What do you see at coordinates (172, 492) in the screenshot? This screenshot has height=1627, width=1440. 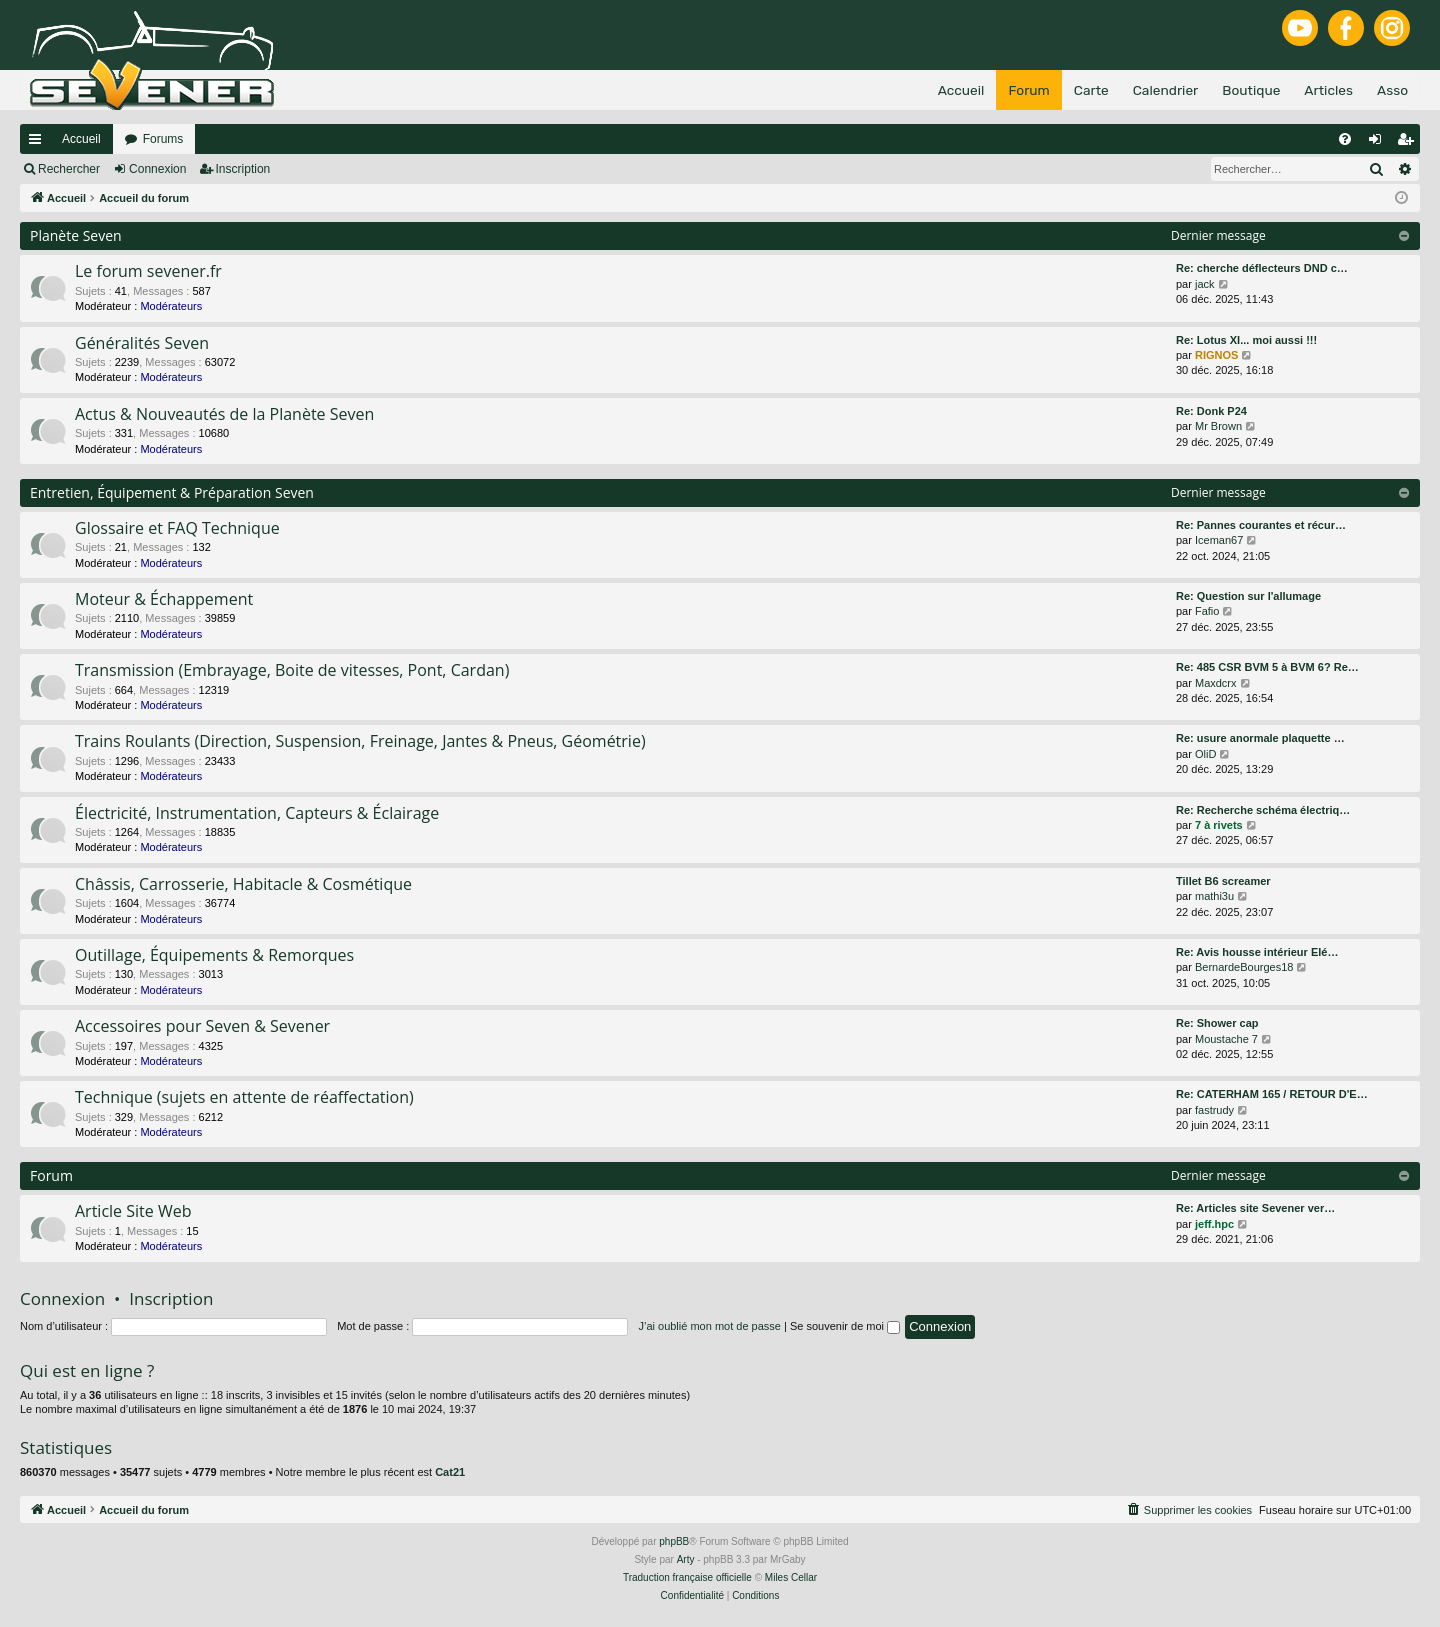 I see `Entretien, Équipement & Préparation Seven` at bounding box center [172, 492].